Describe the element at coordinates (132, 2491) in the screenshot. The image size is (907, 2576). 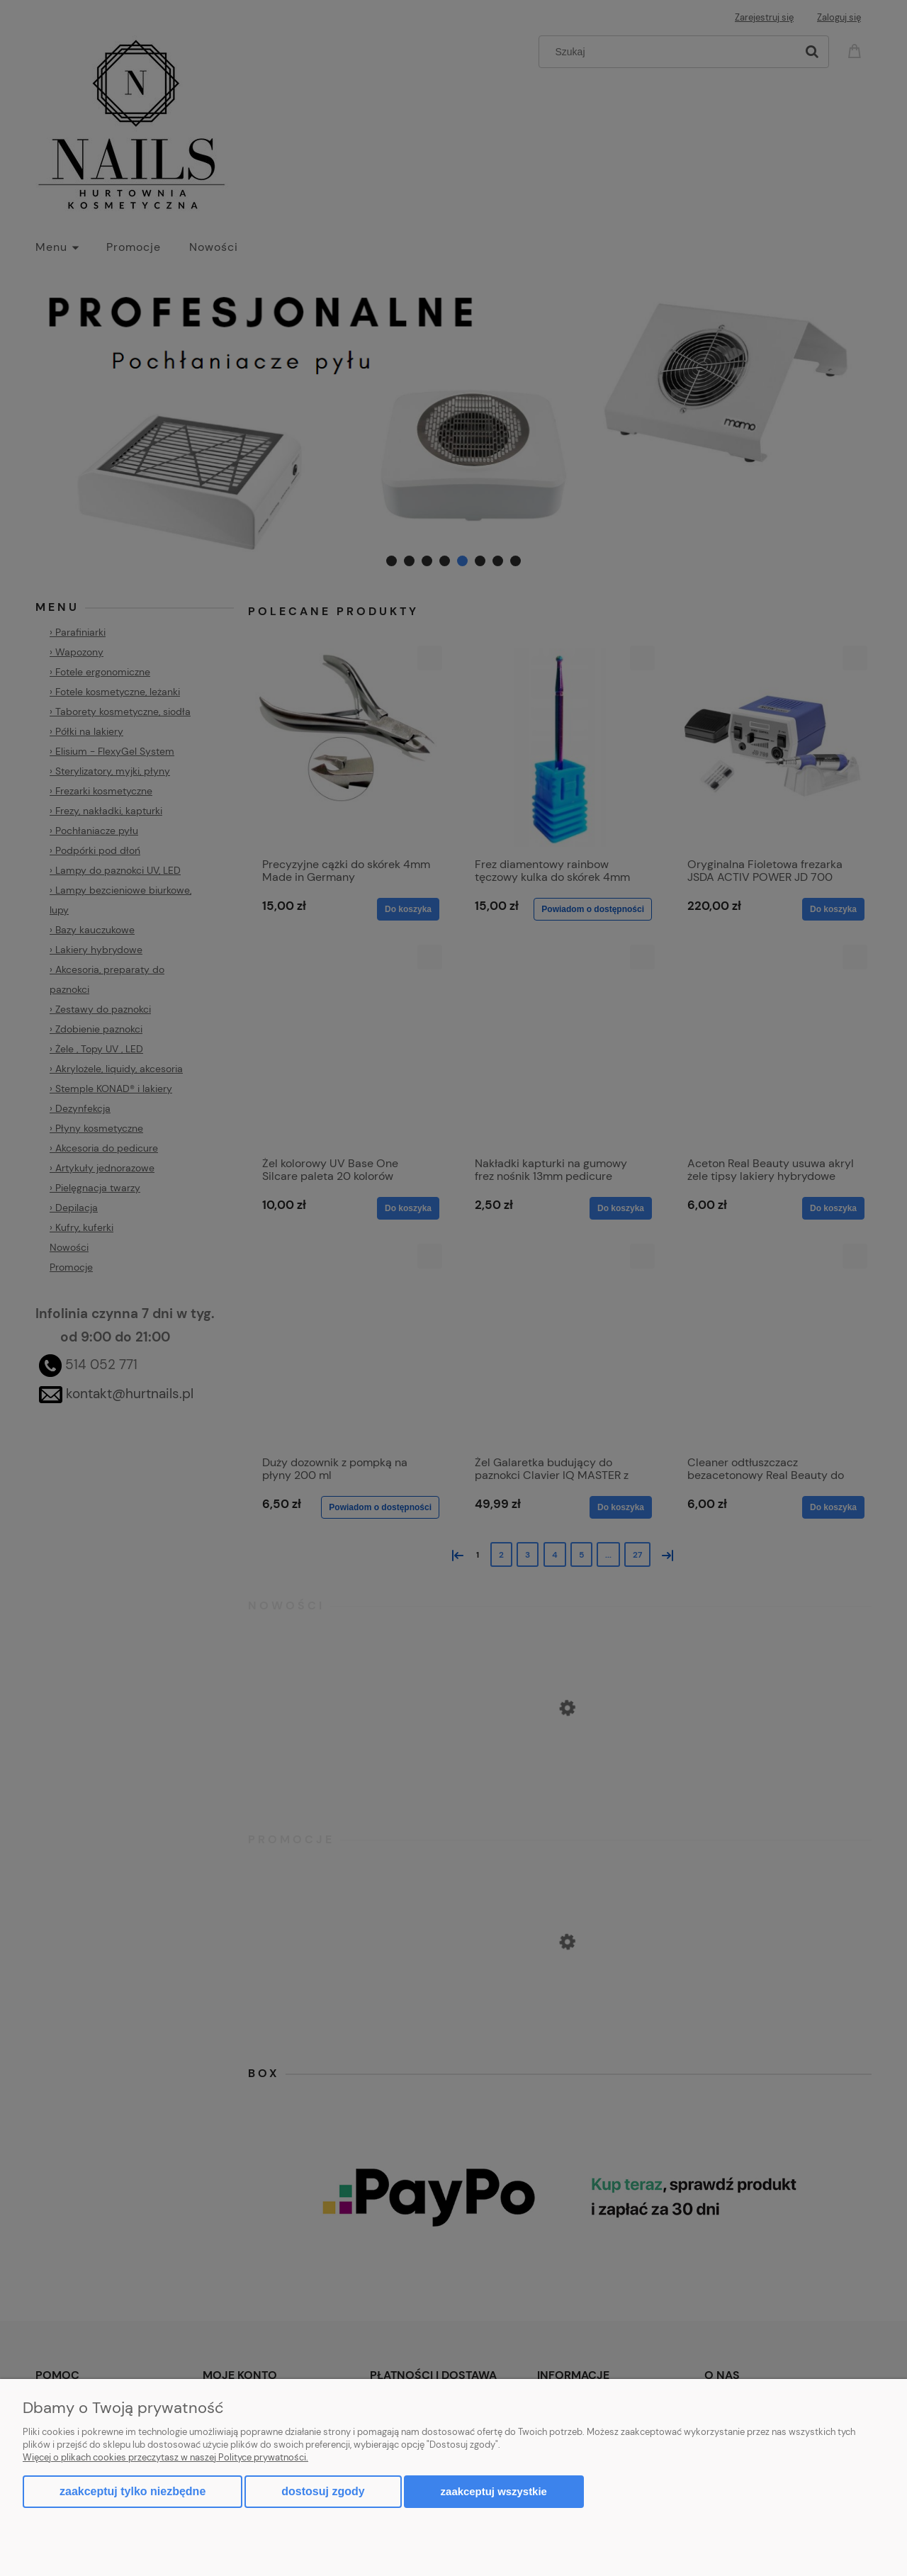
I see `Zaakceptuj tylko niezbędne` at that location.